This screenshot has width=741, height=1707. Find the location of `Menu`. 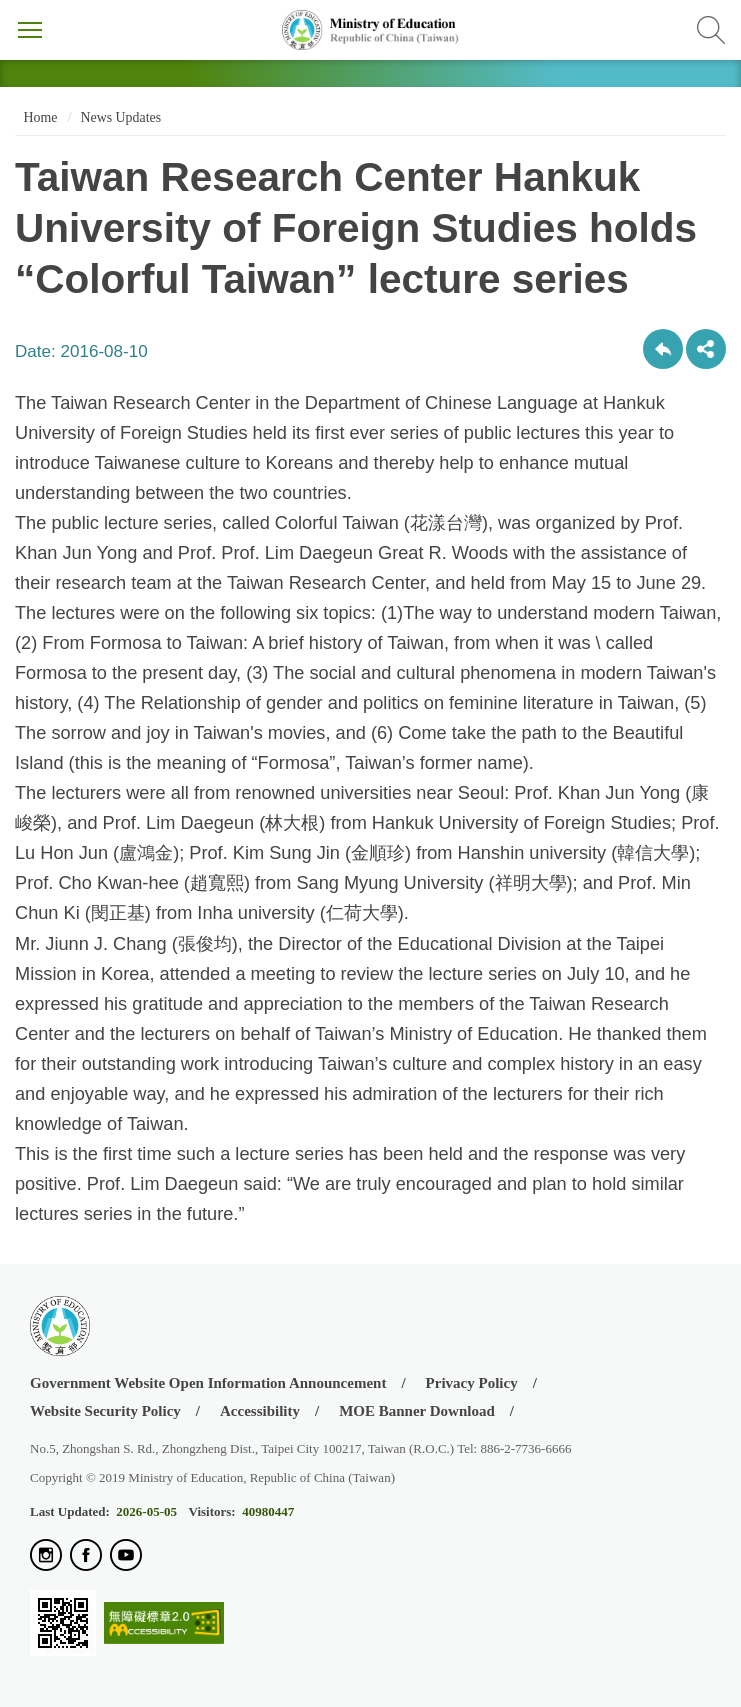

Menu is located at coordinates (30, 30).